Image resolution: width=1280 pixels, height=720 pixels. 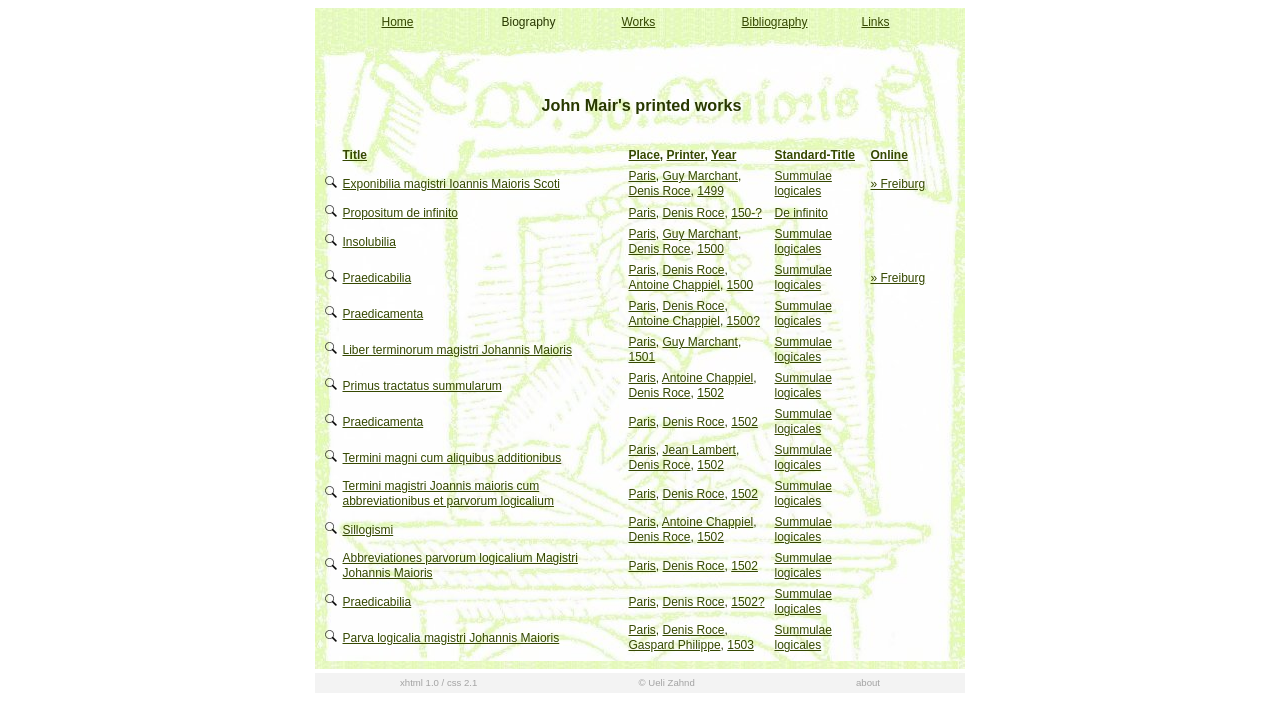 What do you see at coordinates (377, 278) in the screenshot?
I see `Praedicabilia` at bounding box center [377, 278].